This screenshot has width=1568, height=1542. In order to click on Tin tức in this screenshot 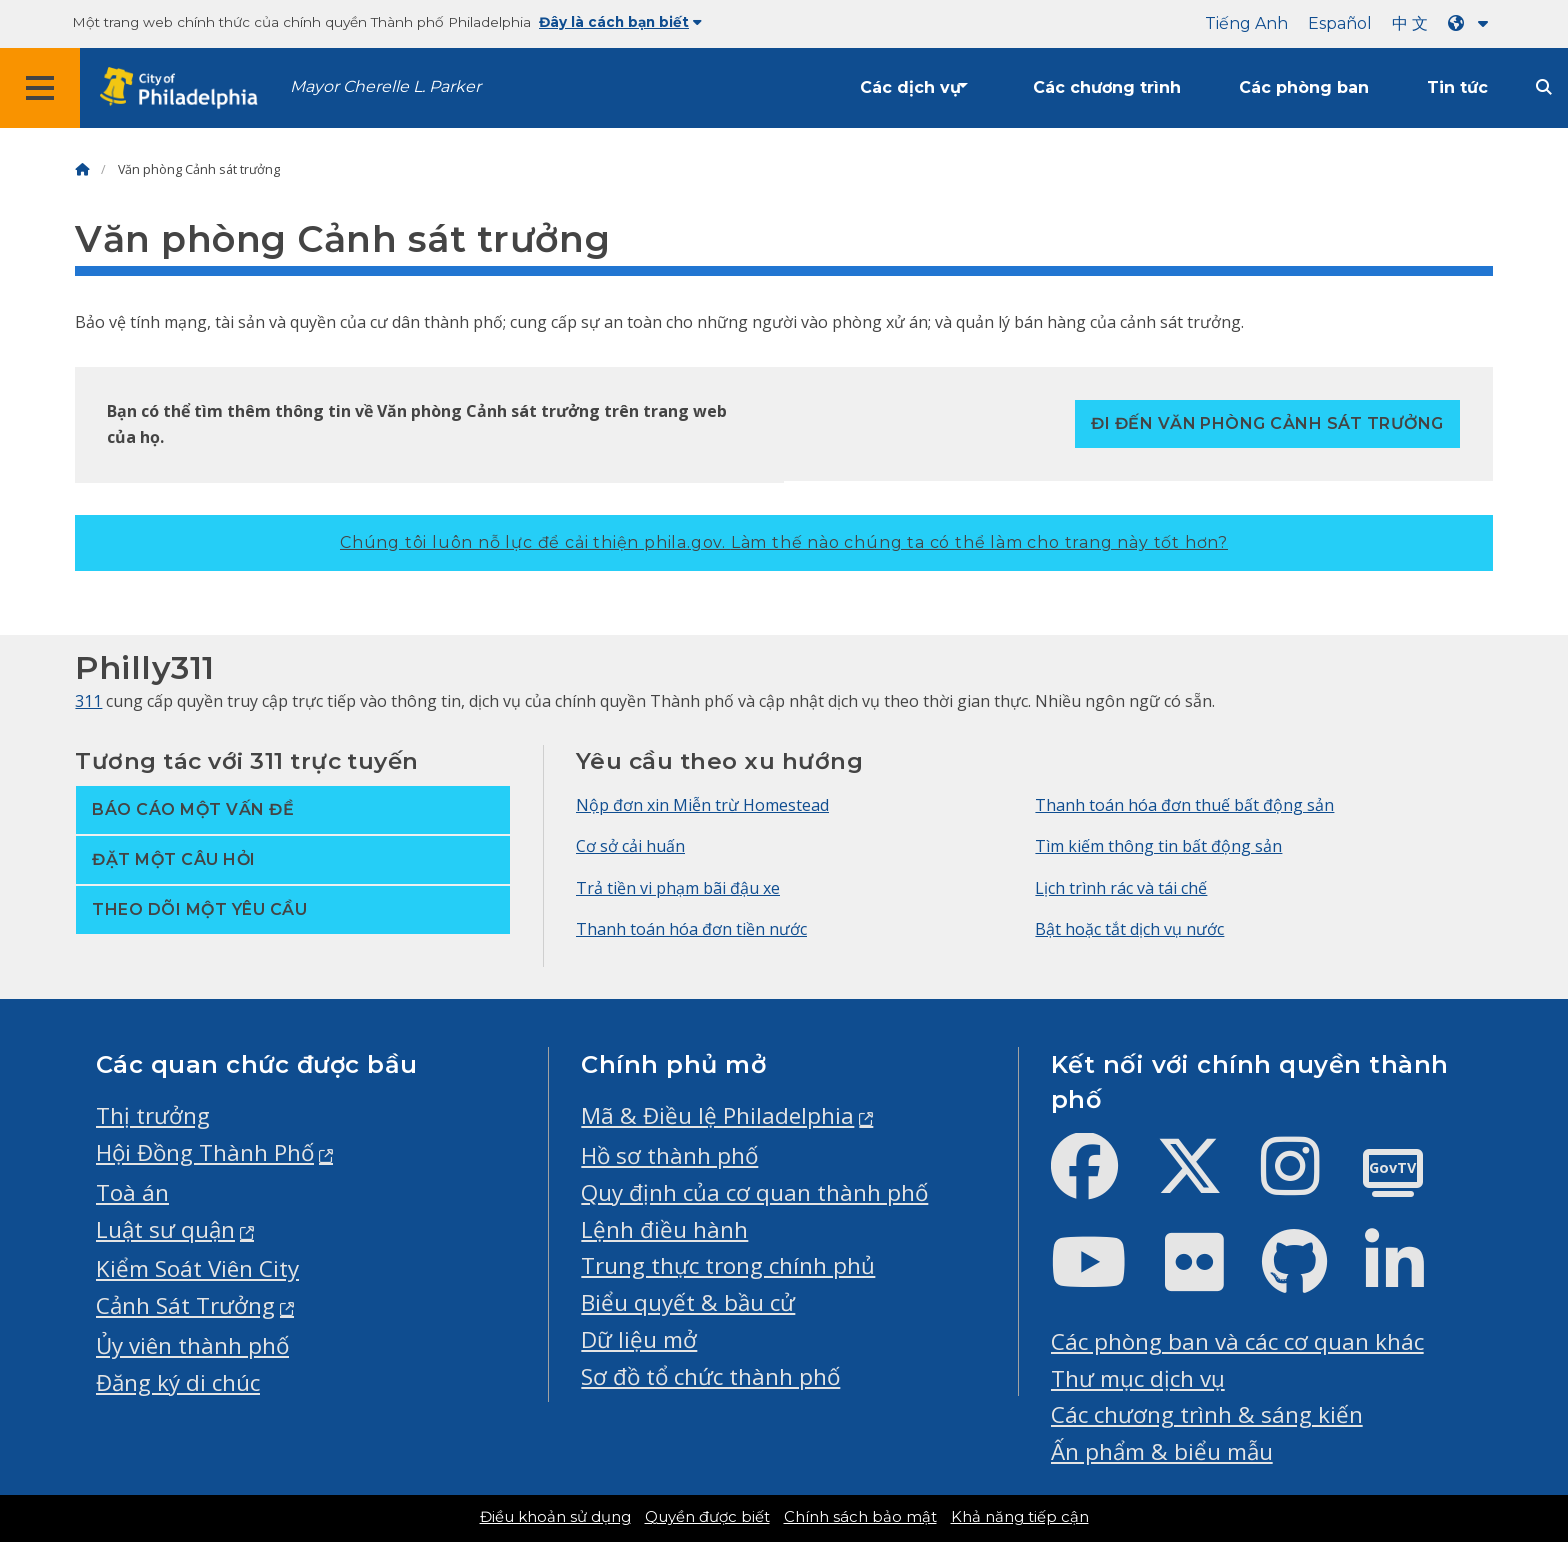, I will do `click(1457, 87)`.